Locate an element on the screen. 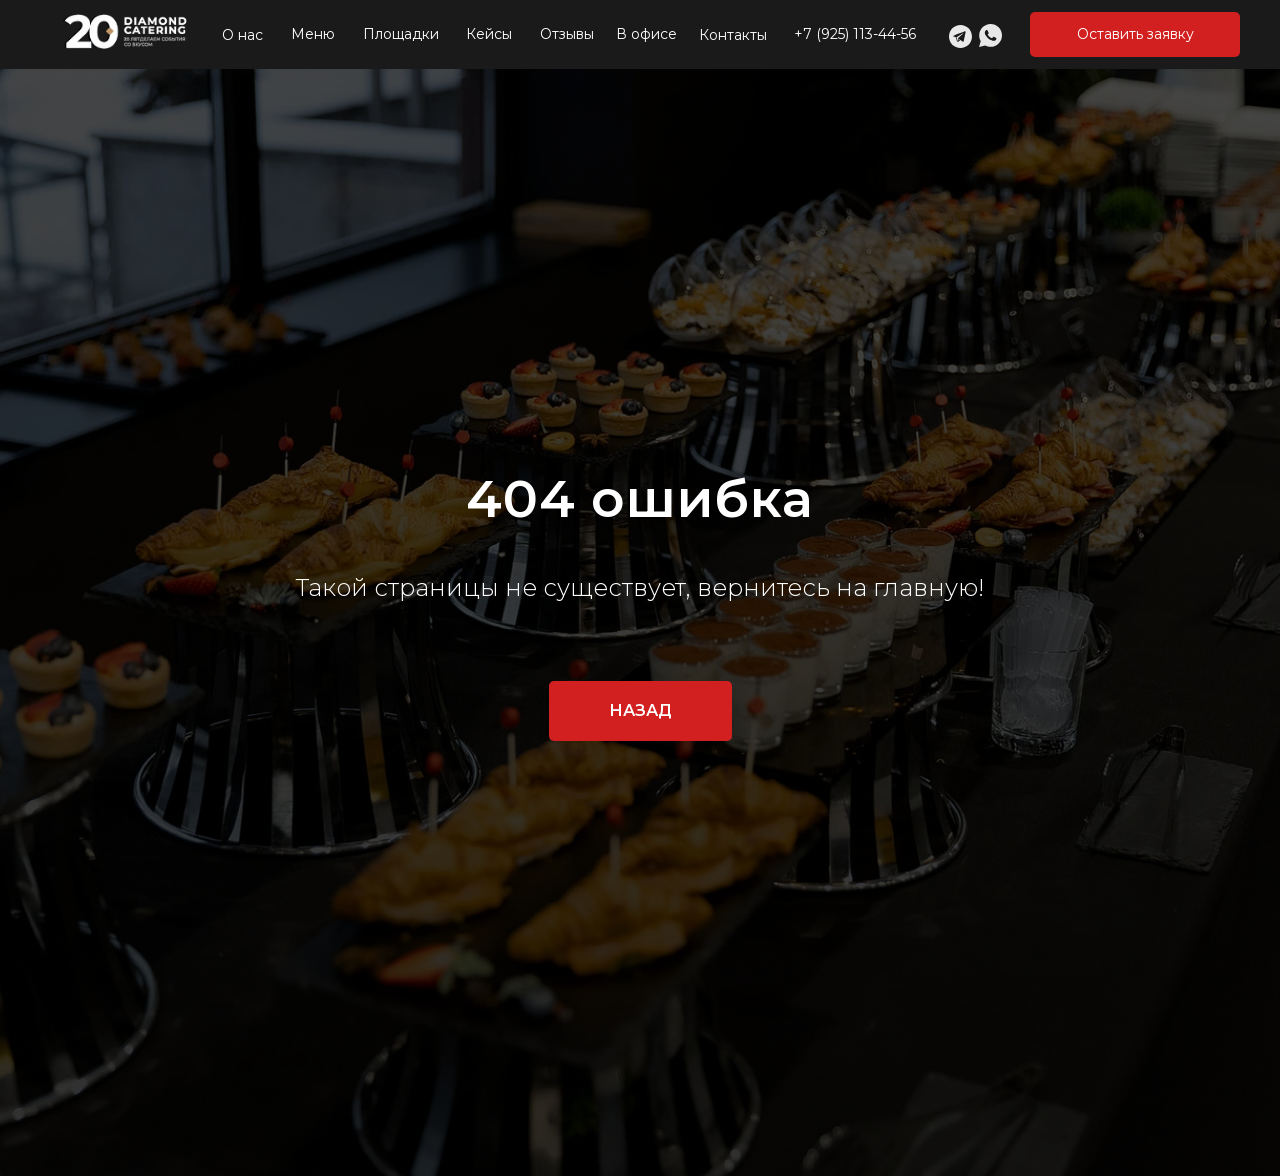  Площадки is located at coordinates (401, 34).